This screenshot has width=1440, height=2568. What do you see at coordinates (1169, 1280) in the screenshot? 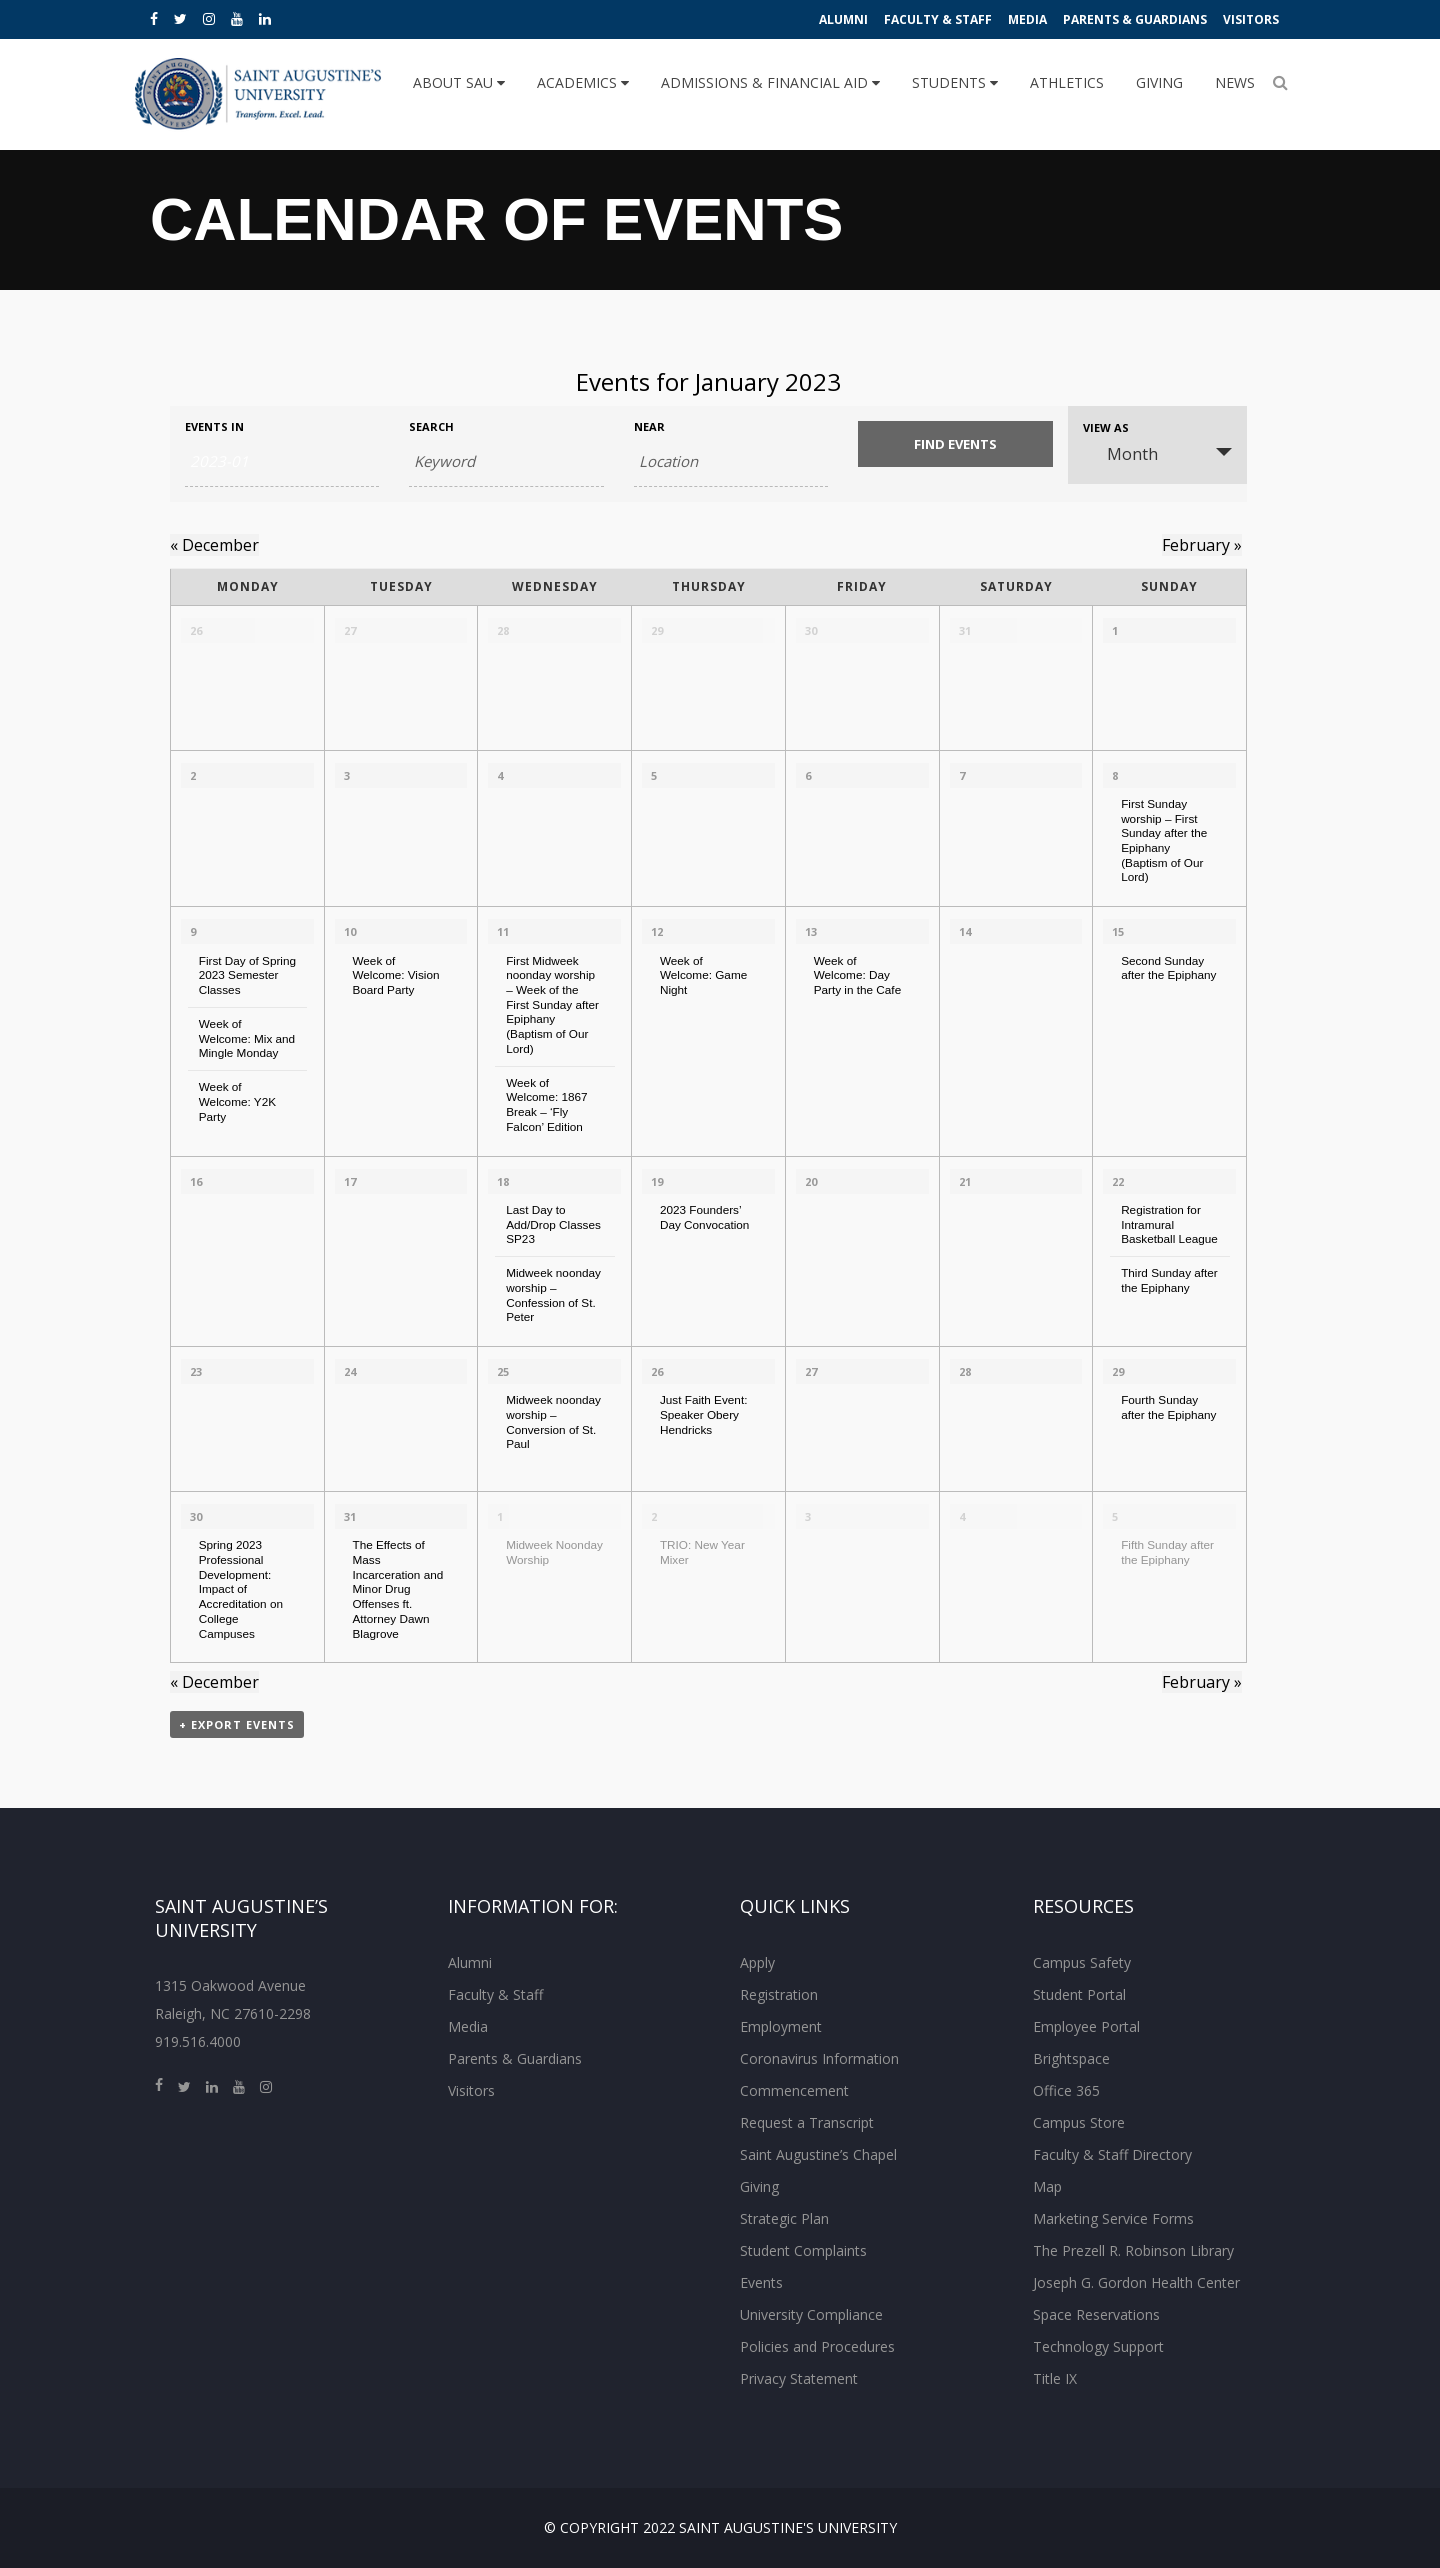
I see `Third Sunday after the Epiphany` at bounding box center [1169, 1280].